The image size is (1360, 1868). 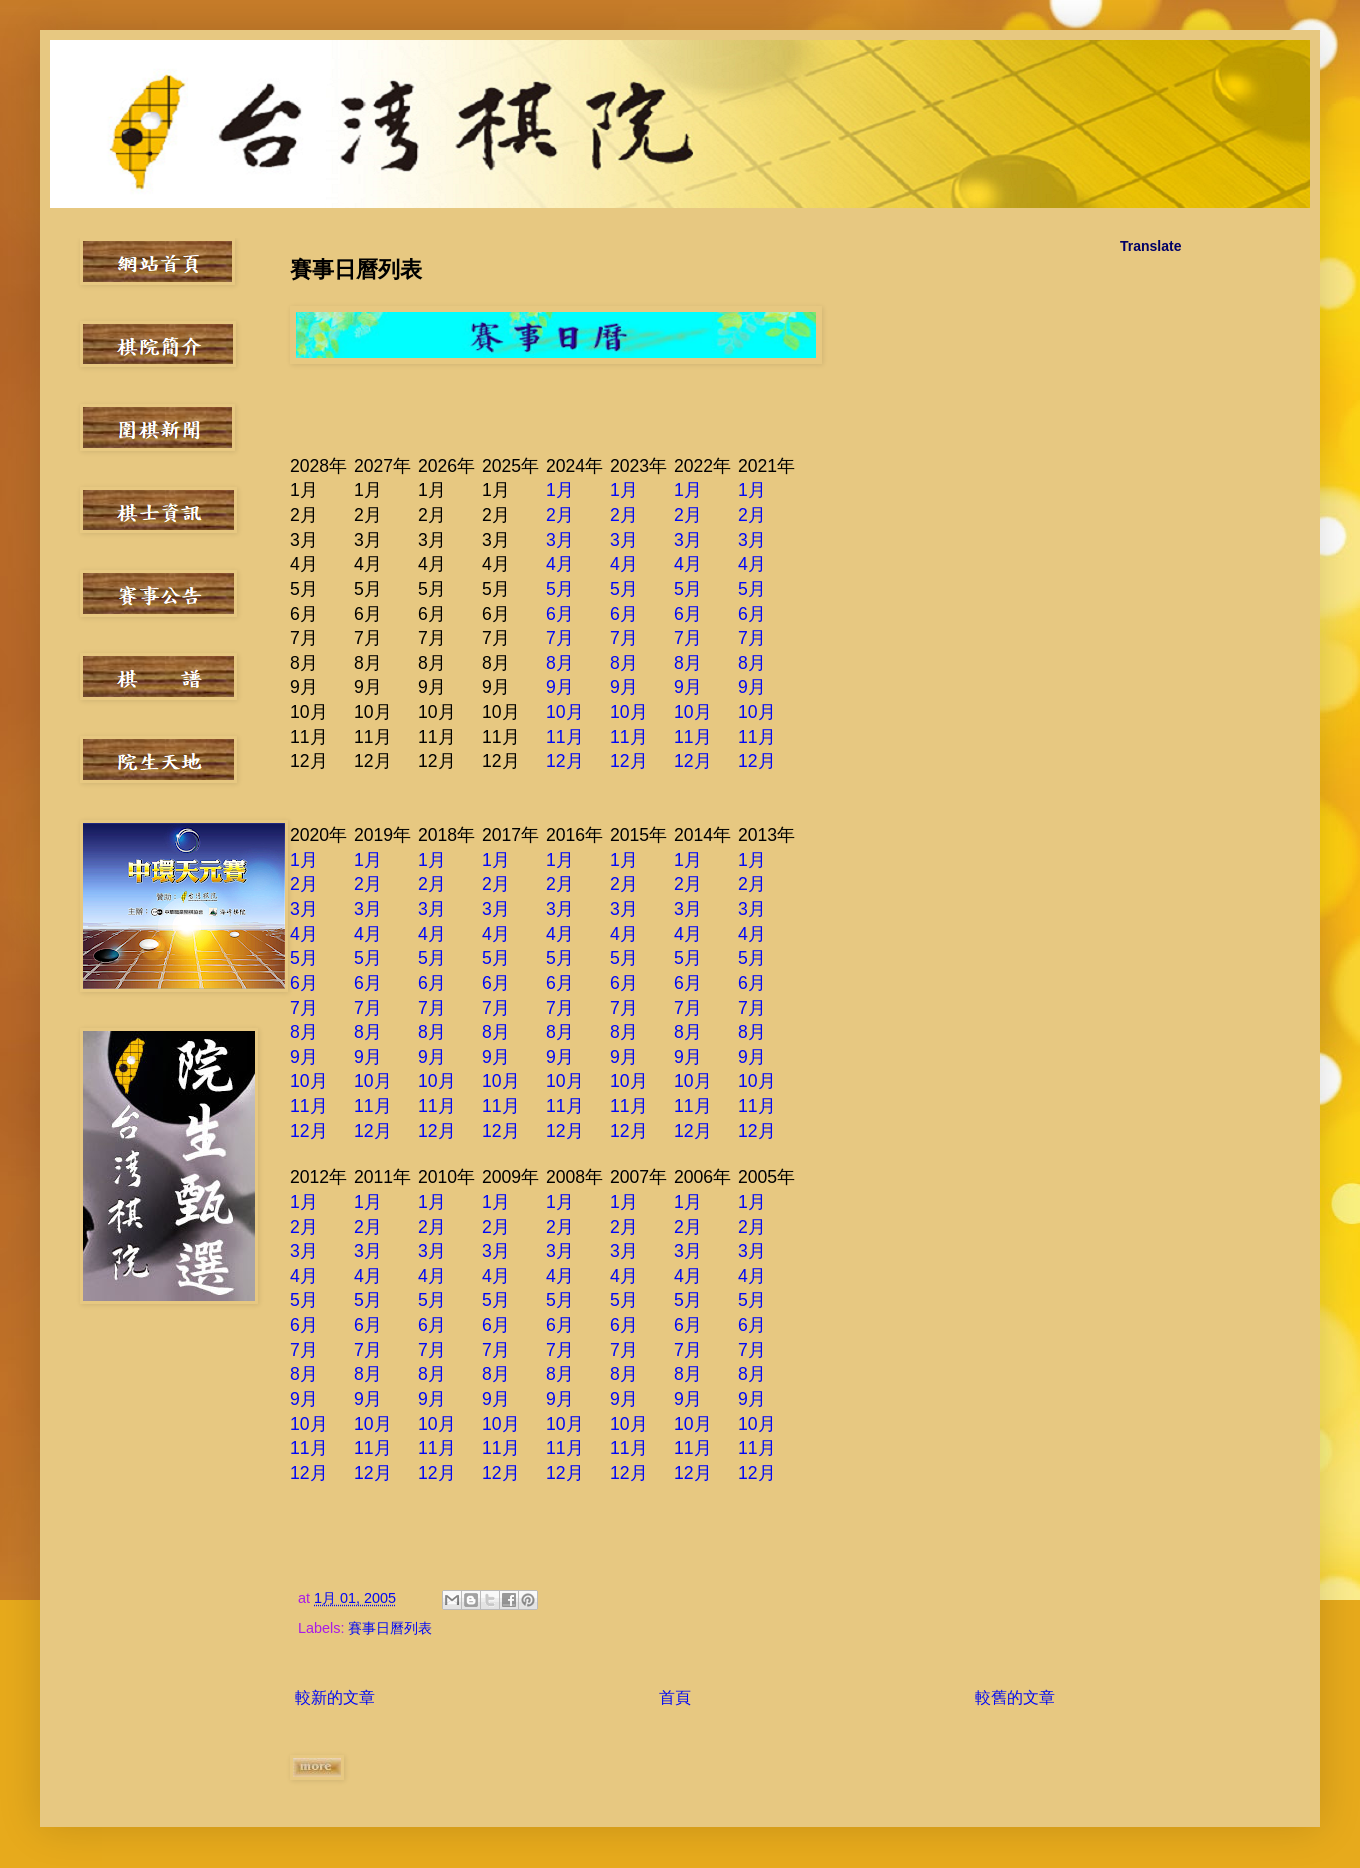 What do you see at coordinates (560, 490) in the screenshot?
I see `1月` at bounding box center [560, 490].